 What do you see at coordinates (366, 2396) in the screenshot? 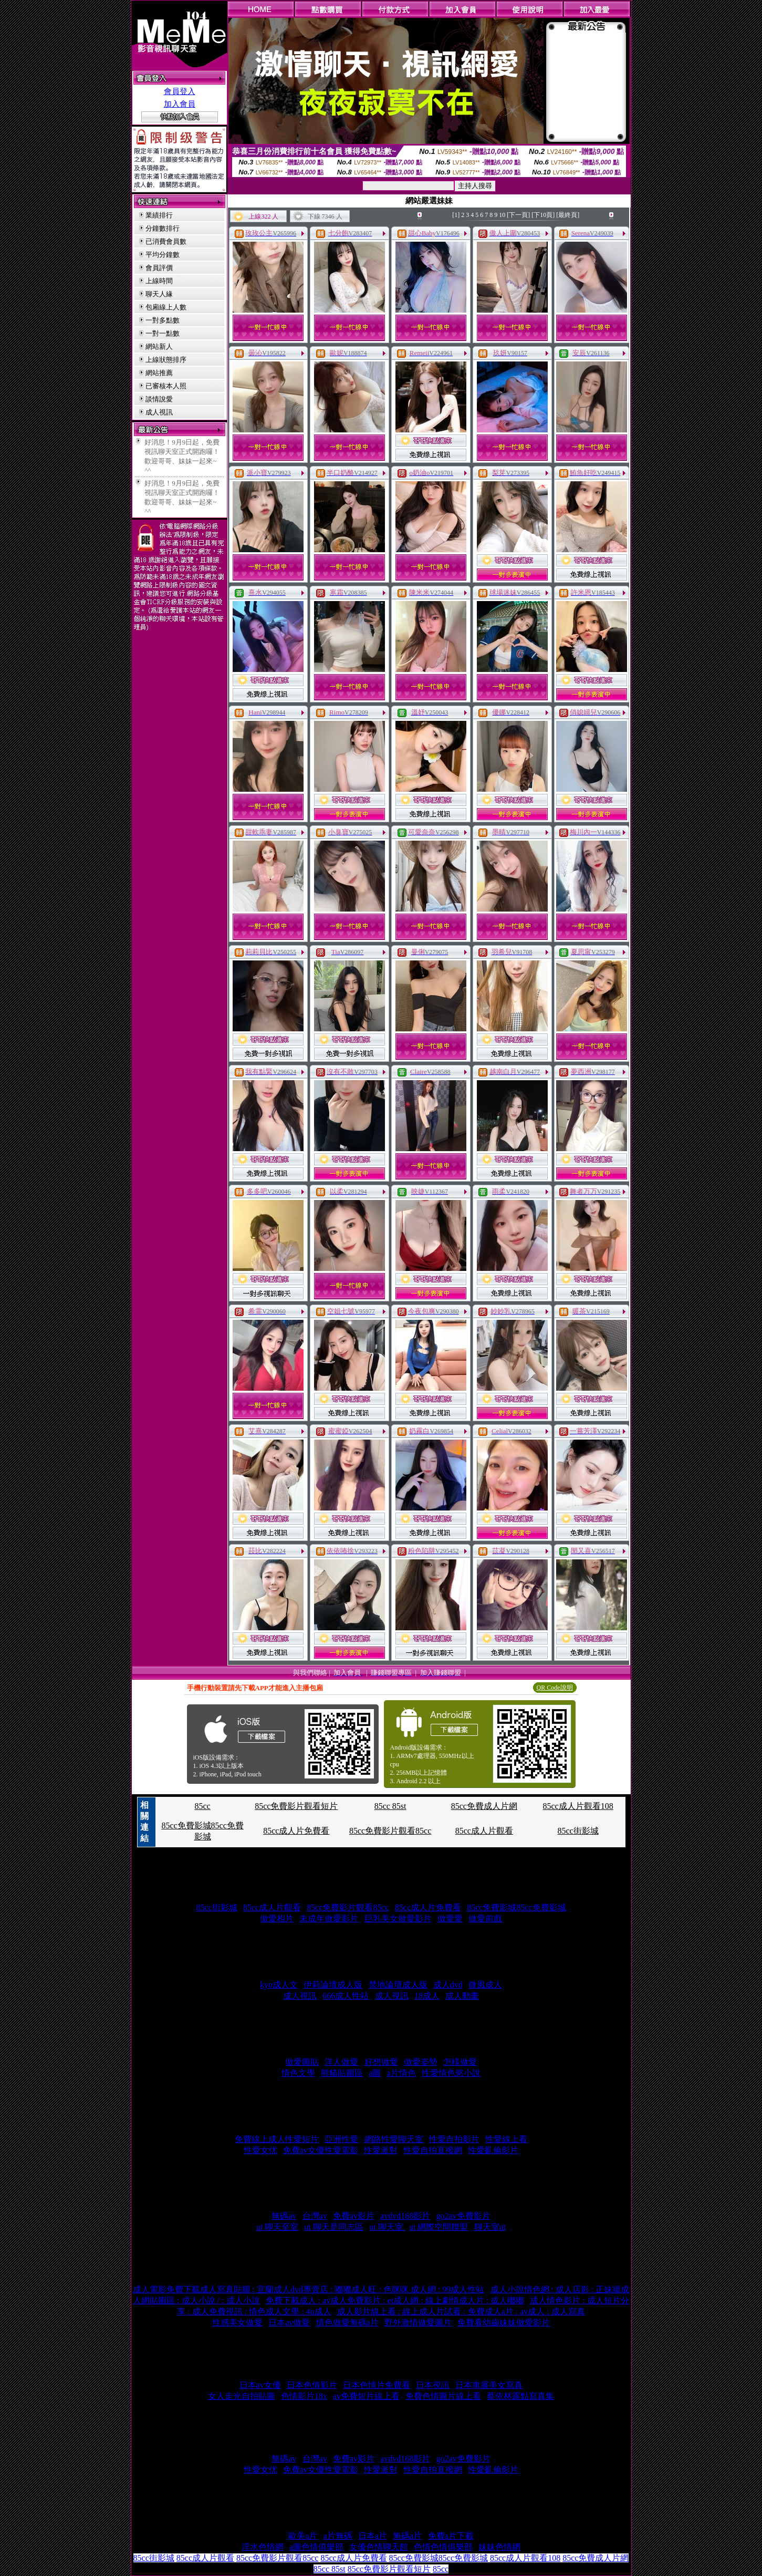
I see `av免費短片線上看` at bounding box center [366, 2396].